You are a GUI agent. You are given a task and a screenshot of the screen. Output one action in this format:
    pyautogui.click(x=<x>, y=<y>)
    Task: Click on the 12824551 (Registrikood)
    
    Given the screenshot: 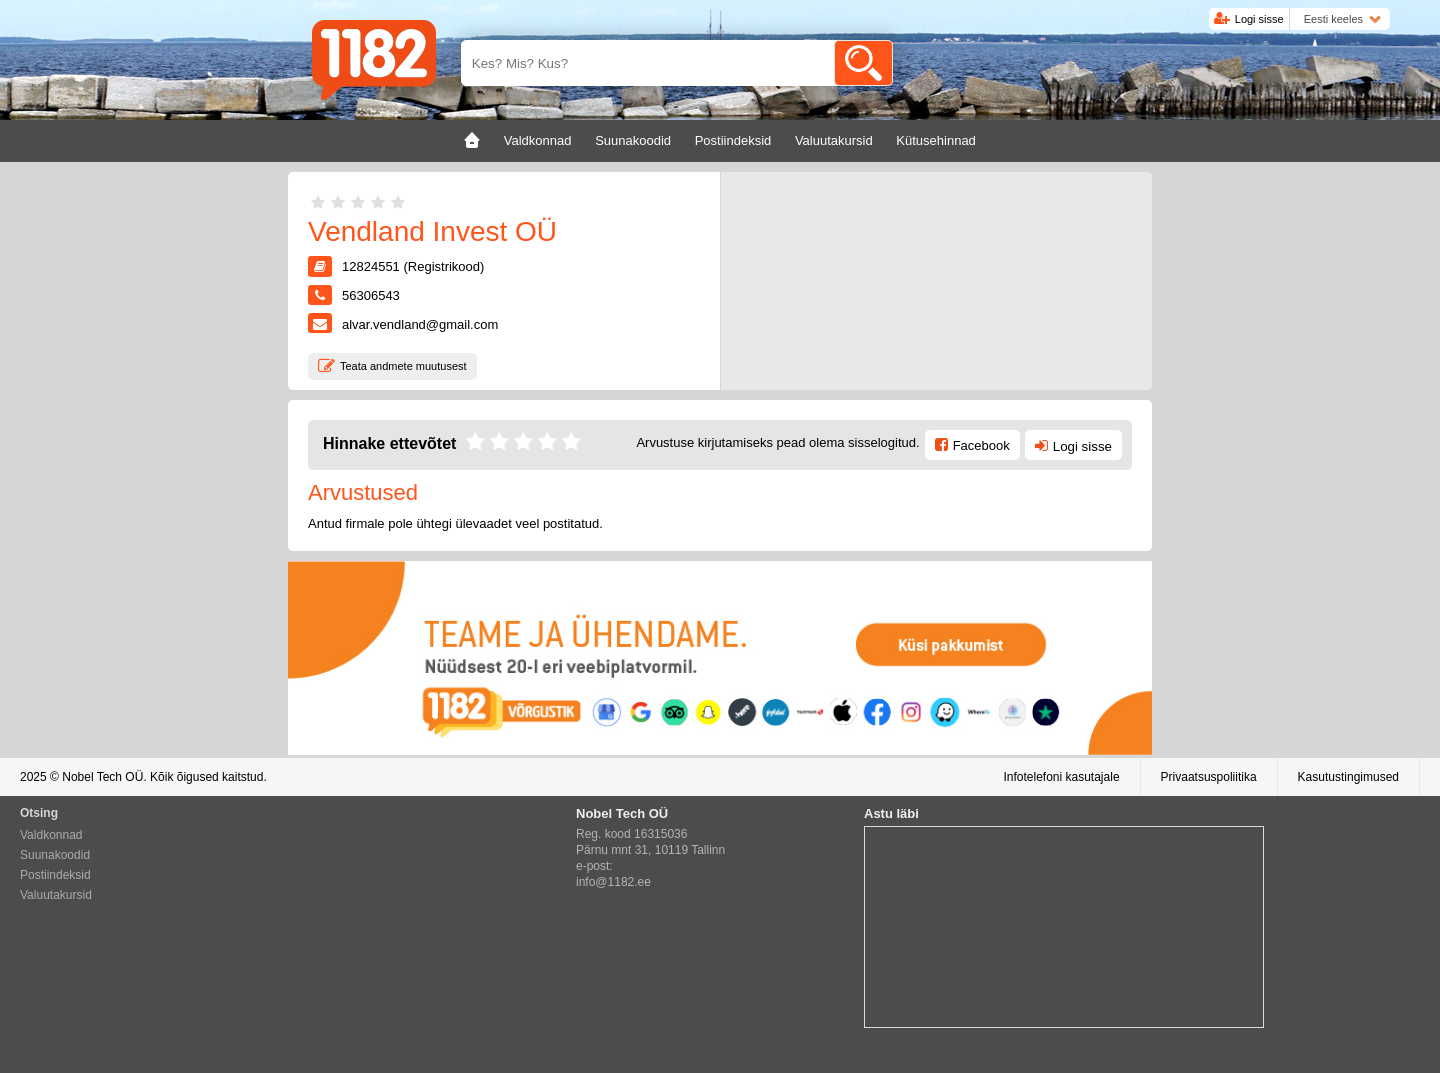 What is the action you would take?
    pyautogui.click(x=413, y=266)
    